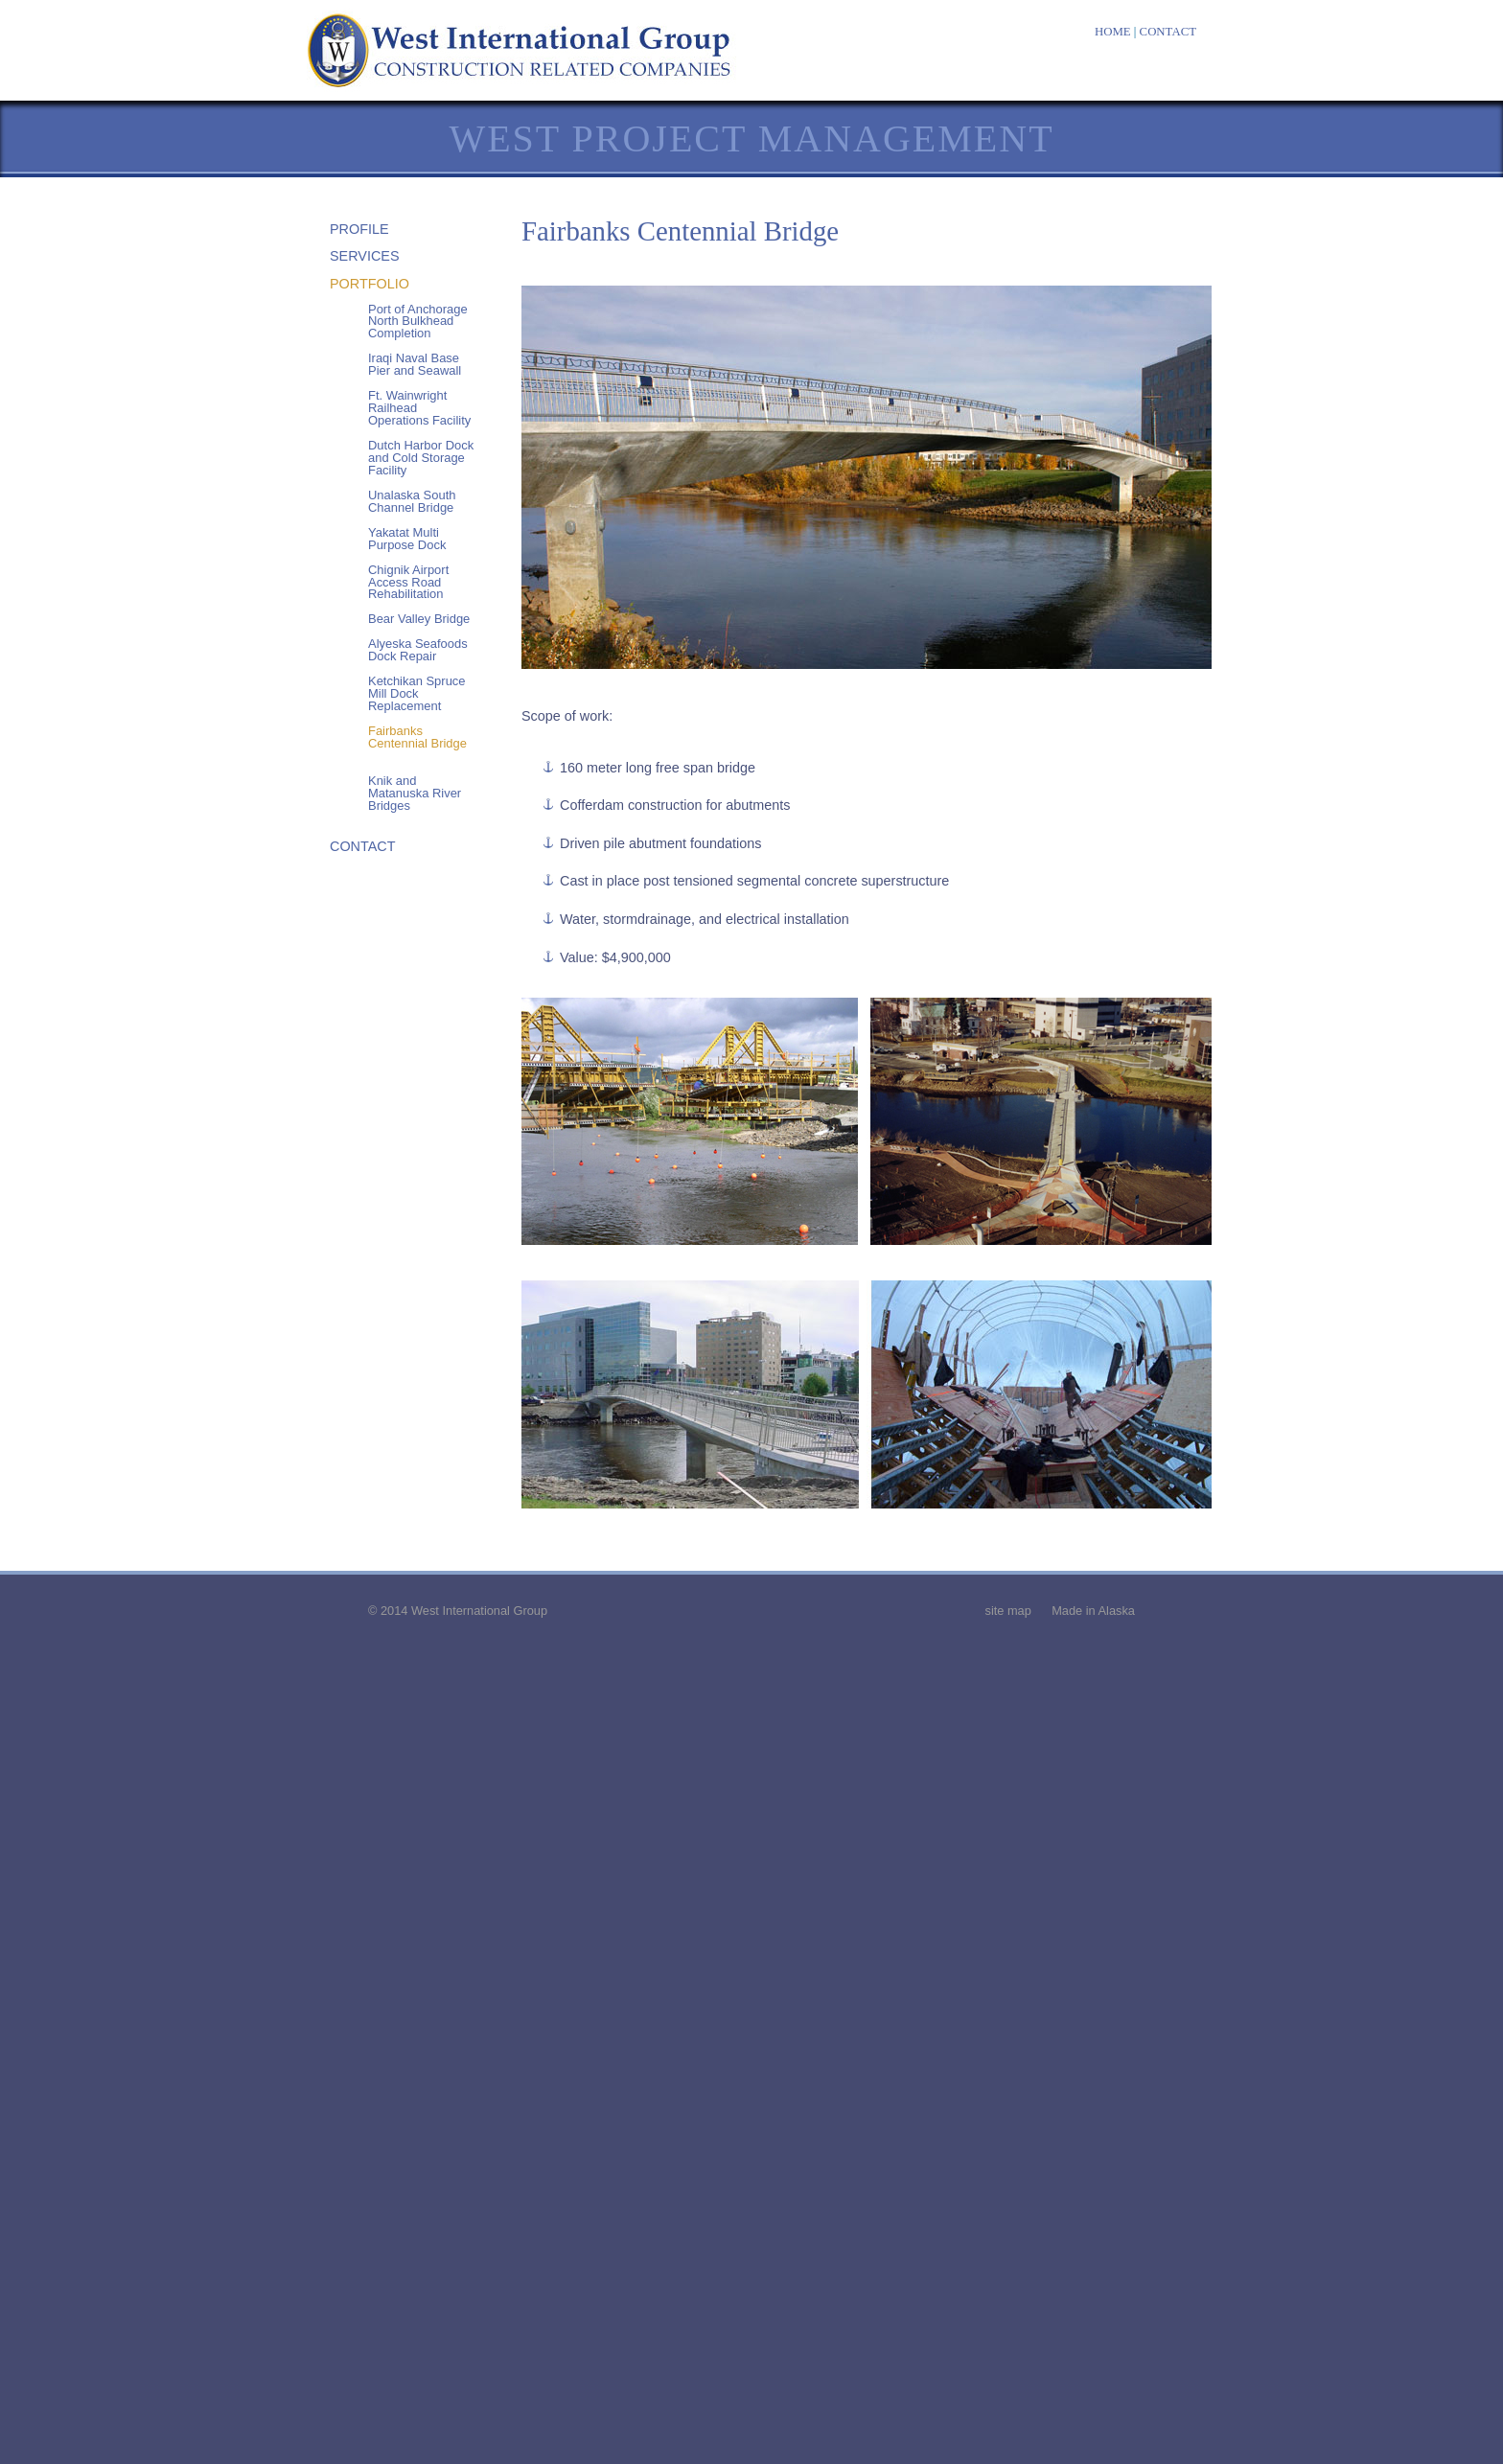 This screenshot has width=1503, height=2464. I want to click on HOME, so click(1113, 31).